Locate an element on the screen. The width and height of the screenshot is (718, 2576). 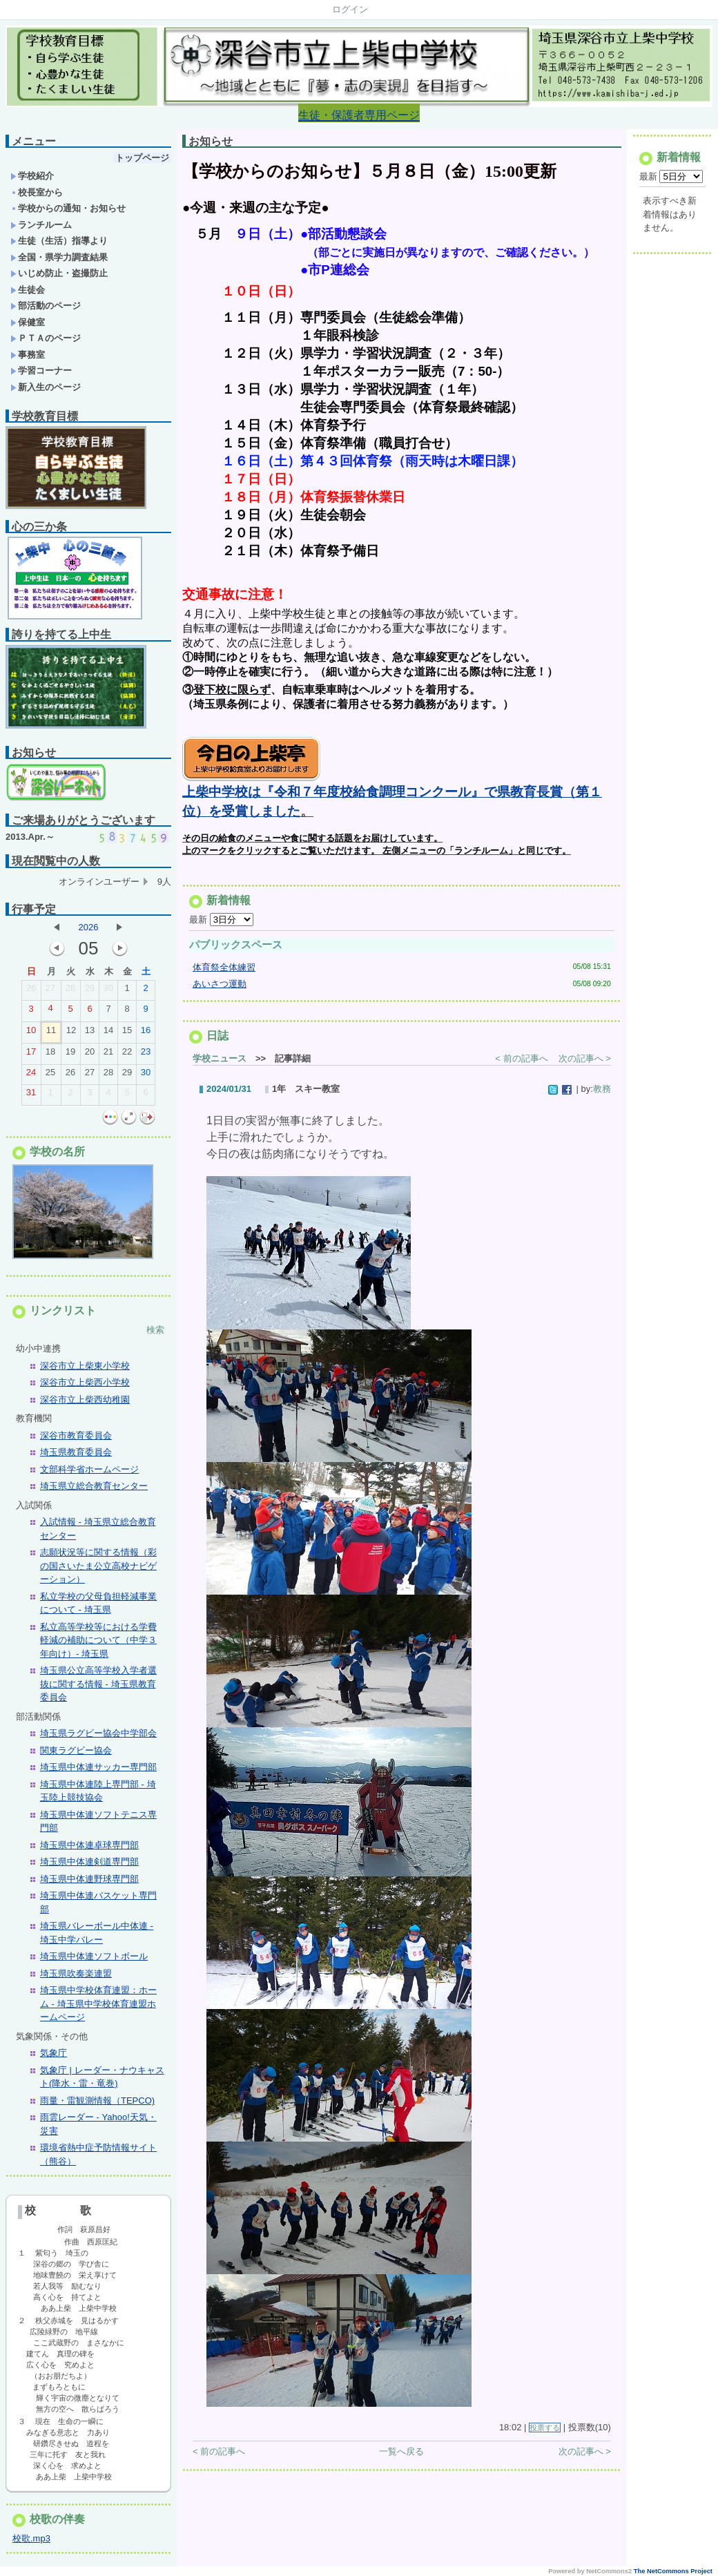
< 前の記事へ is located at coordinates (521, 1064).